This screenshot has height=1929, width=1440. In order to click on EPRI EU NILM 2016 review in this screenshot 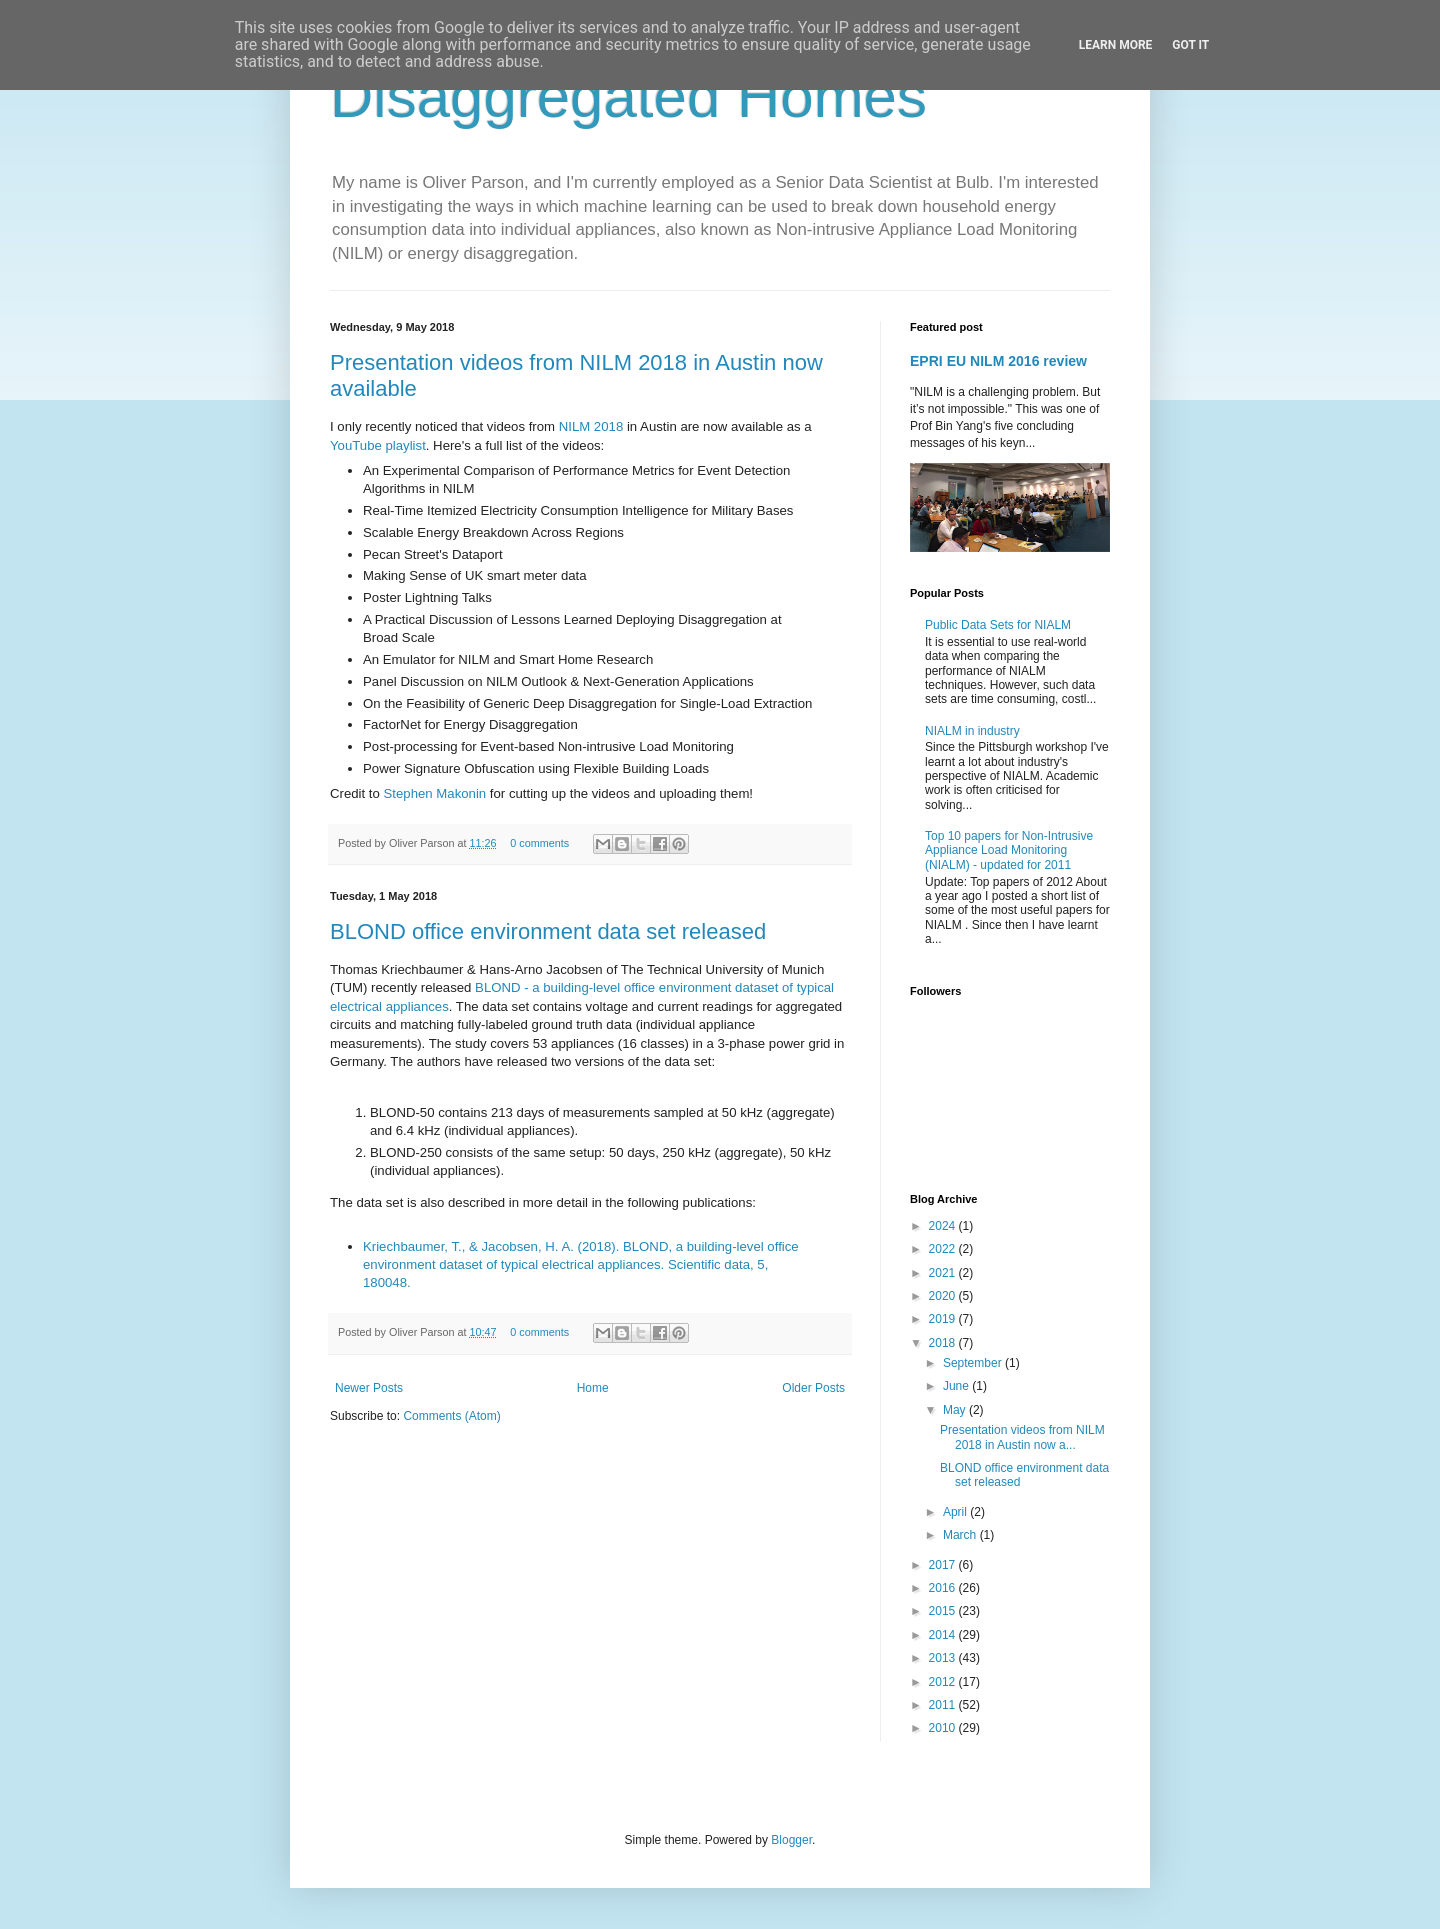, I will do `click(998, 361)`.